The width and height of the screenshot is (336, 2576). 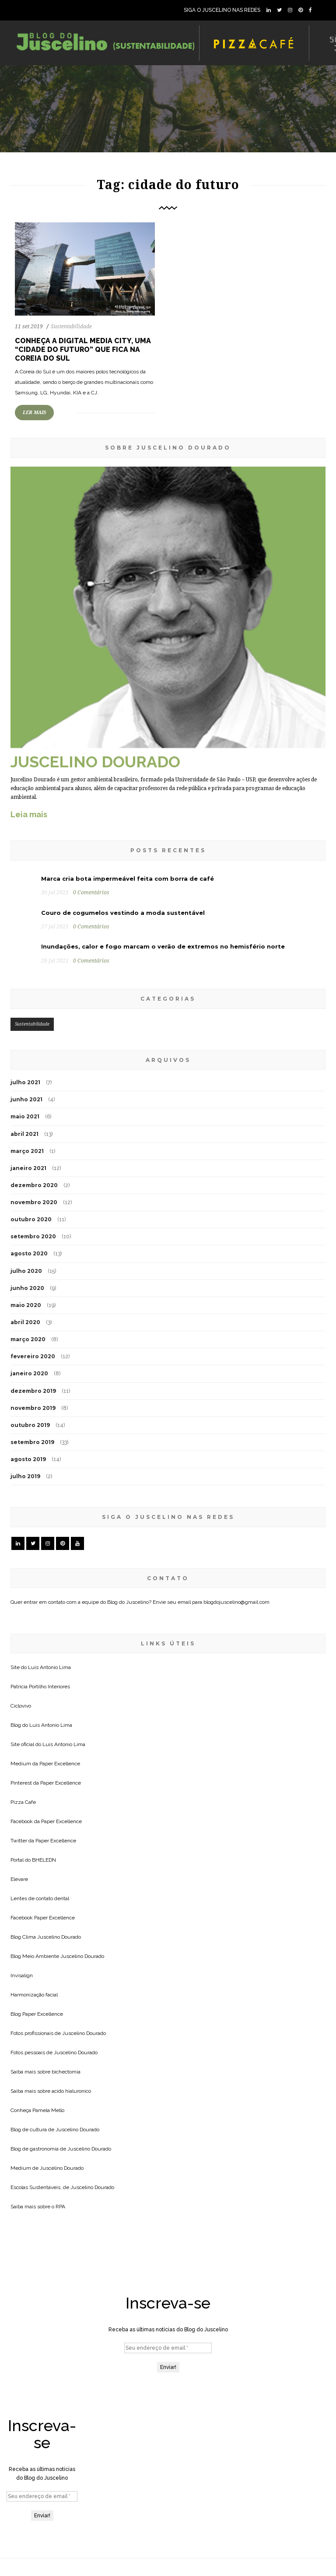 I want to click on dezembro 2020, so click(x=34, y=1185).